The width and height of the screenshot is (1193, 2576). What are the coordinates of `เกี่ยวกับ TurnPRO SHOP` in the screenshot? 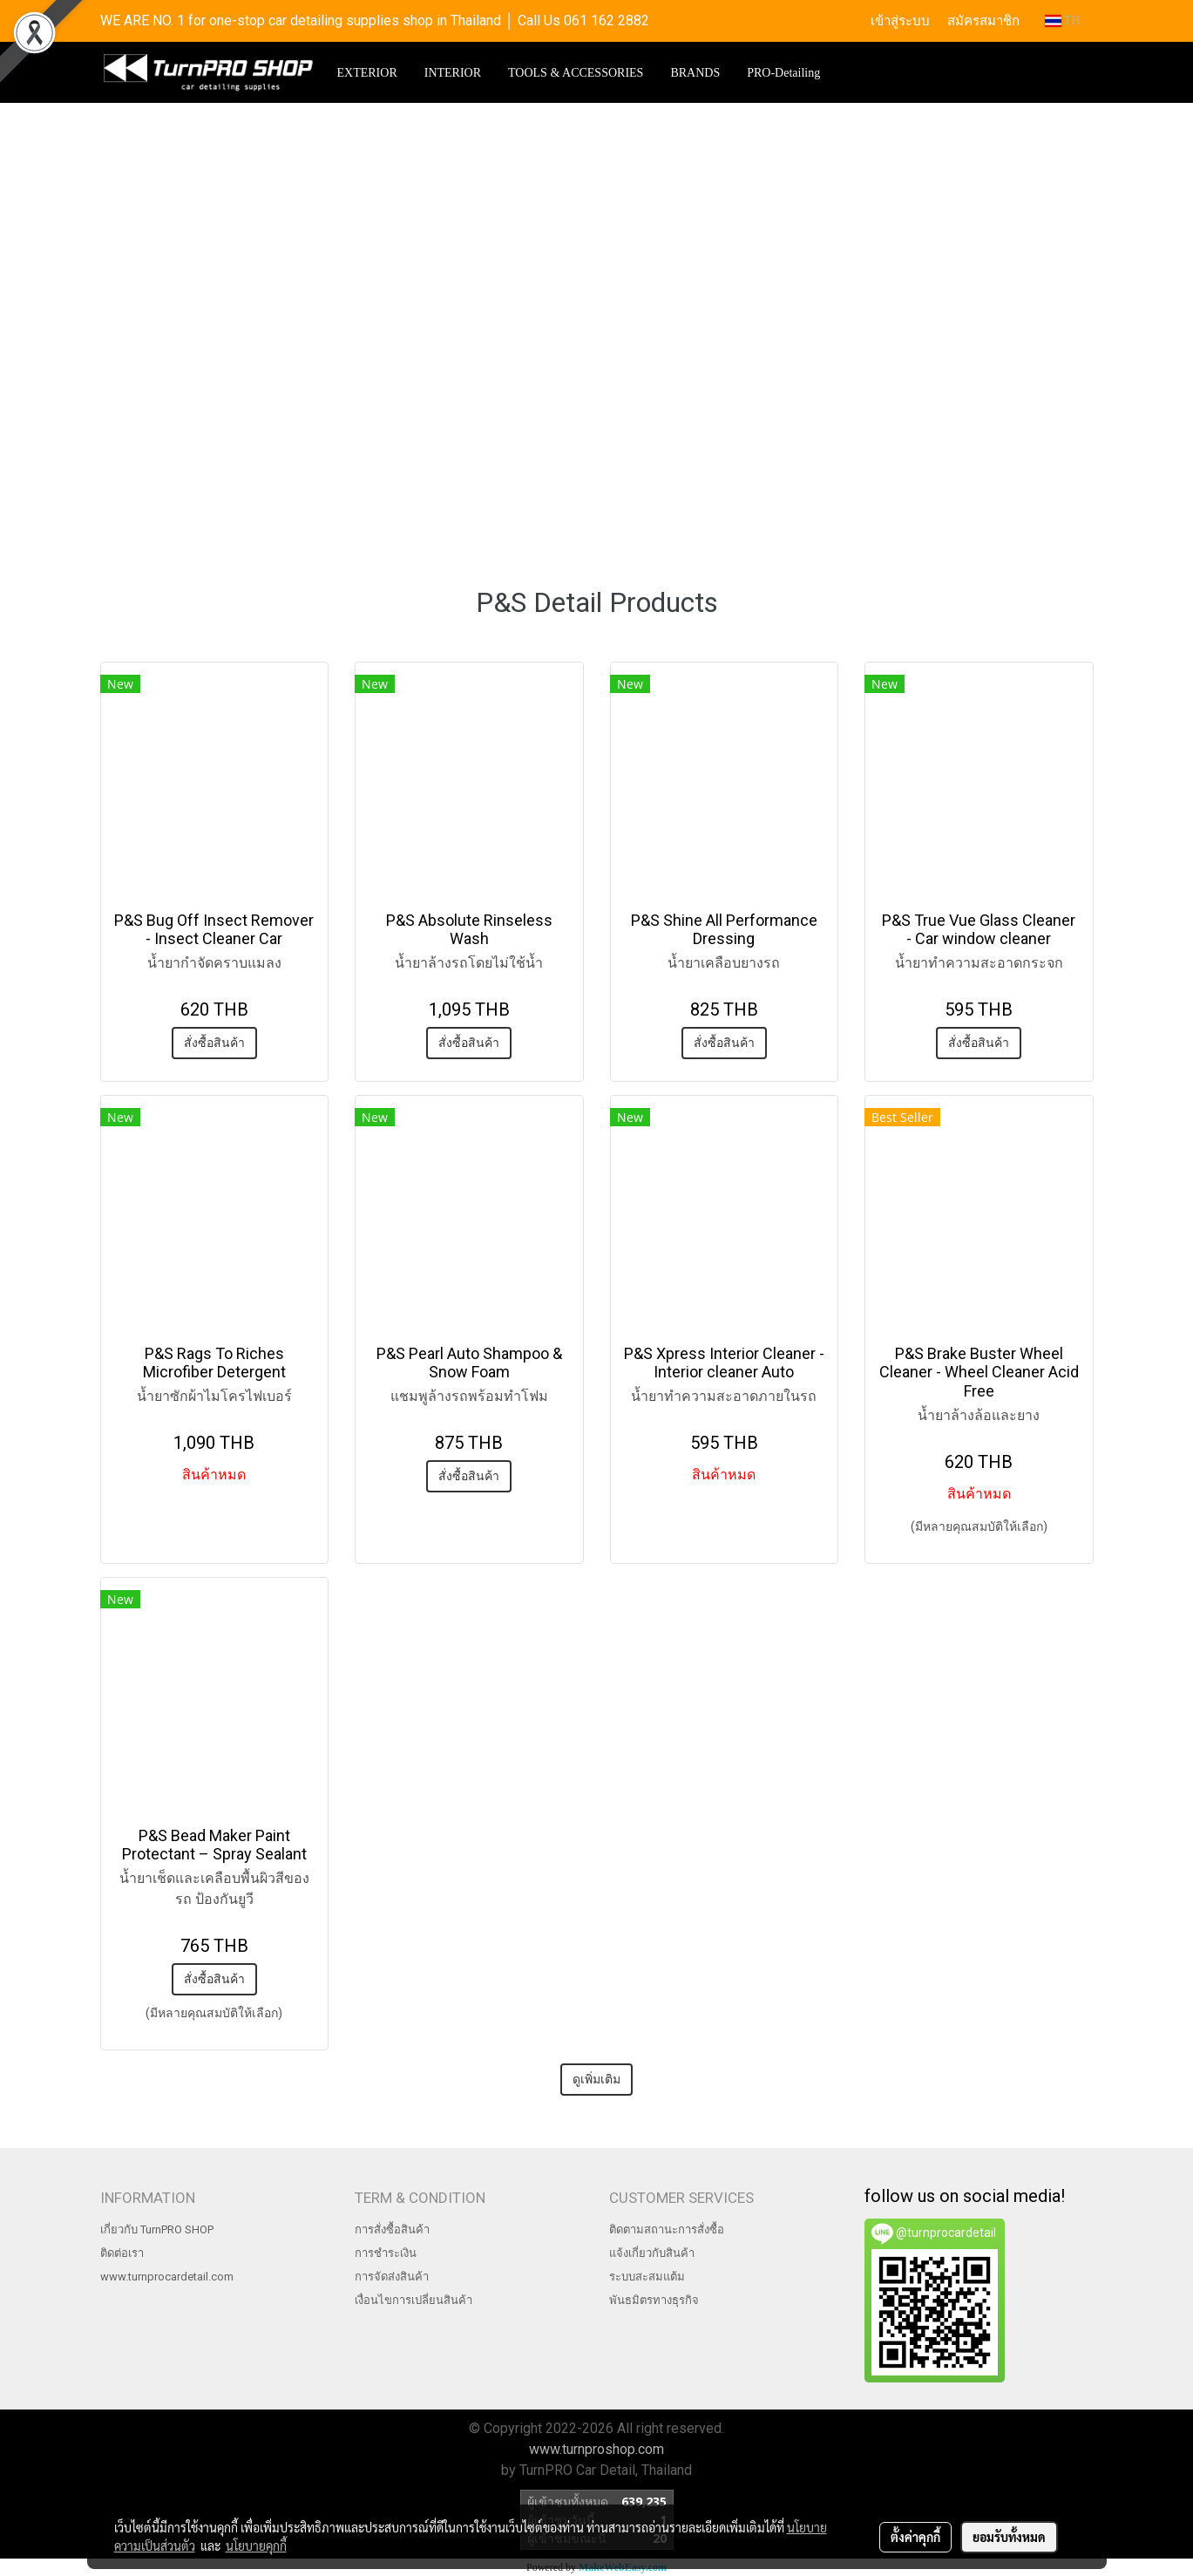 It's located at (157, 2229).